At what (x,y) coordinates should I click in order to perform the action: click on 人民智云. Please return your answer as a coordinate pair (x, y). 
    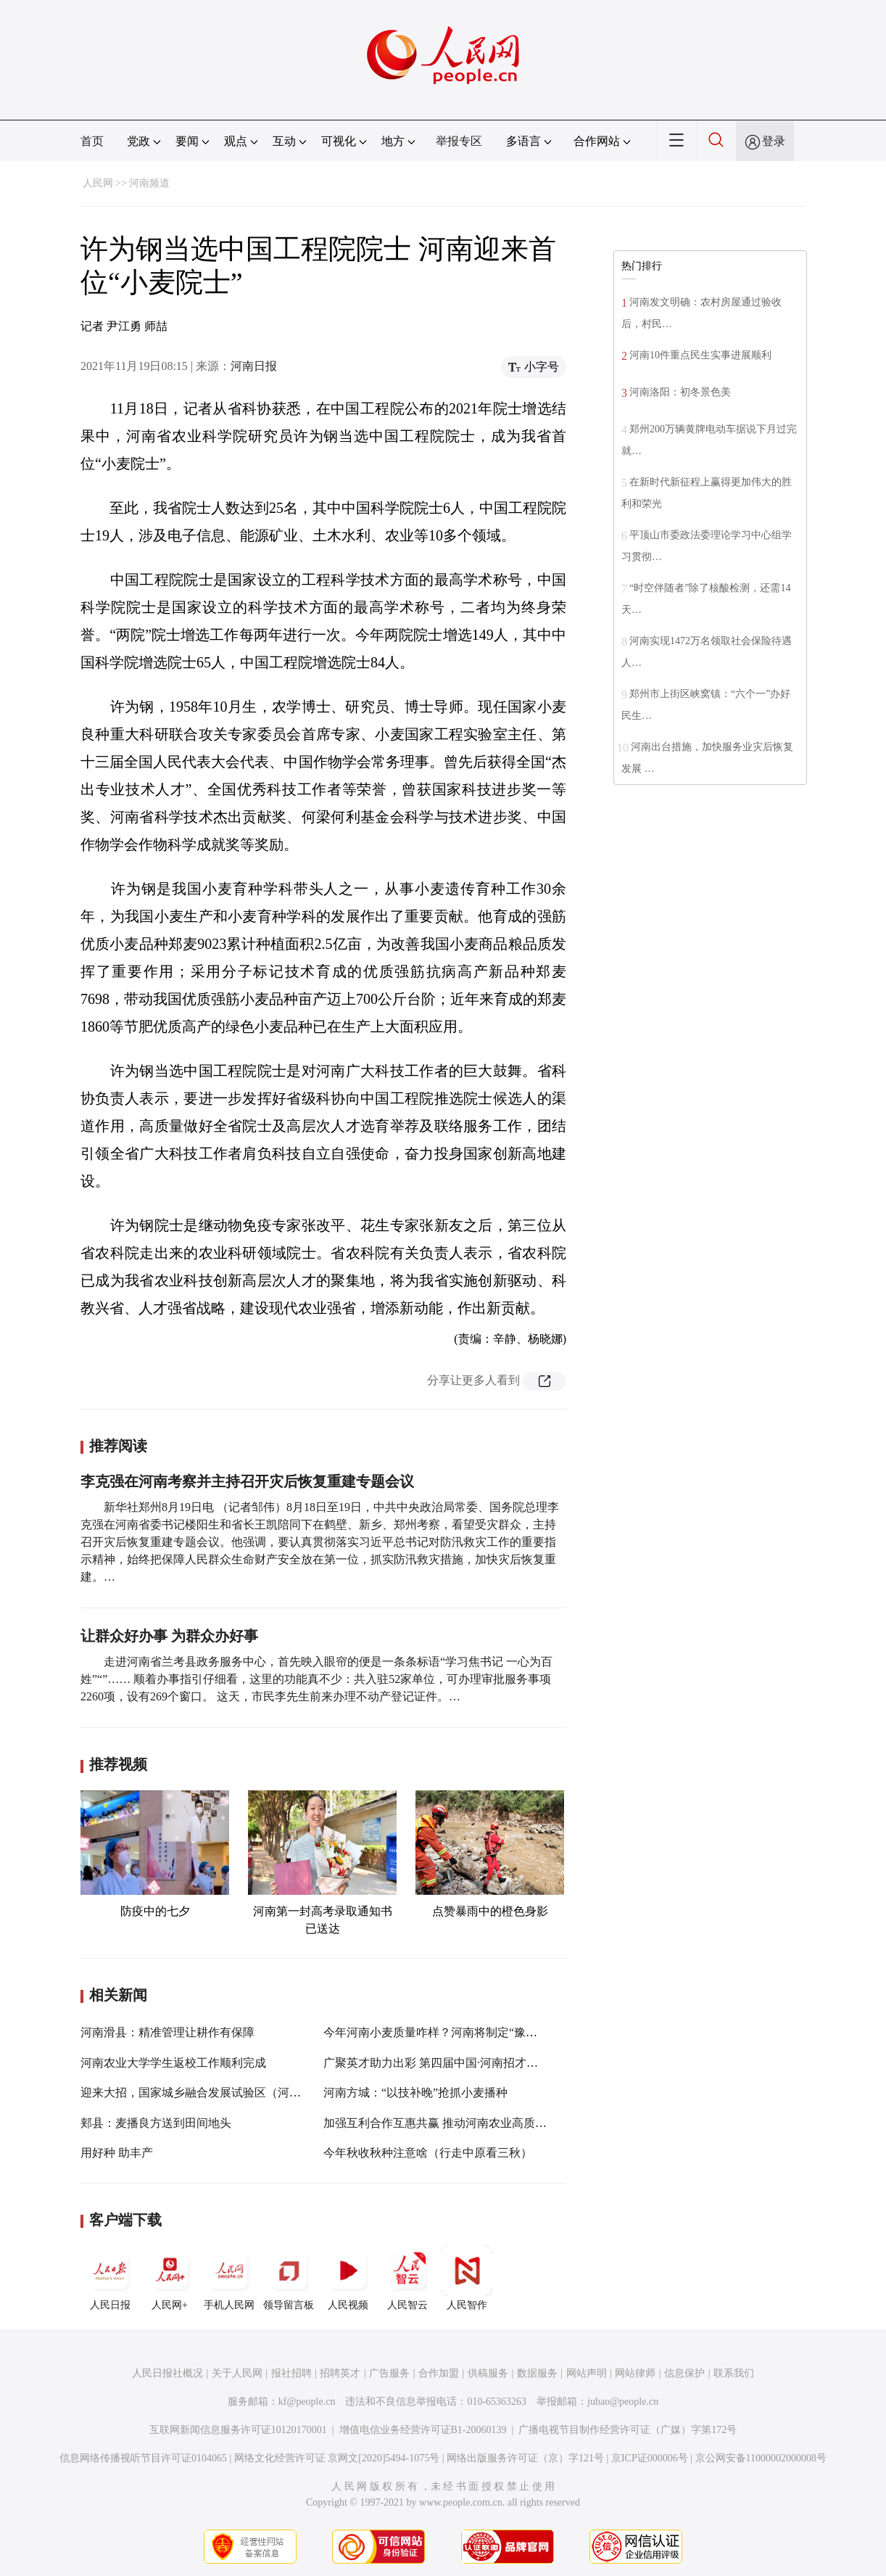
    Looking at the image, I should click on (407, 2277).